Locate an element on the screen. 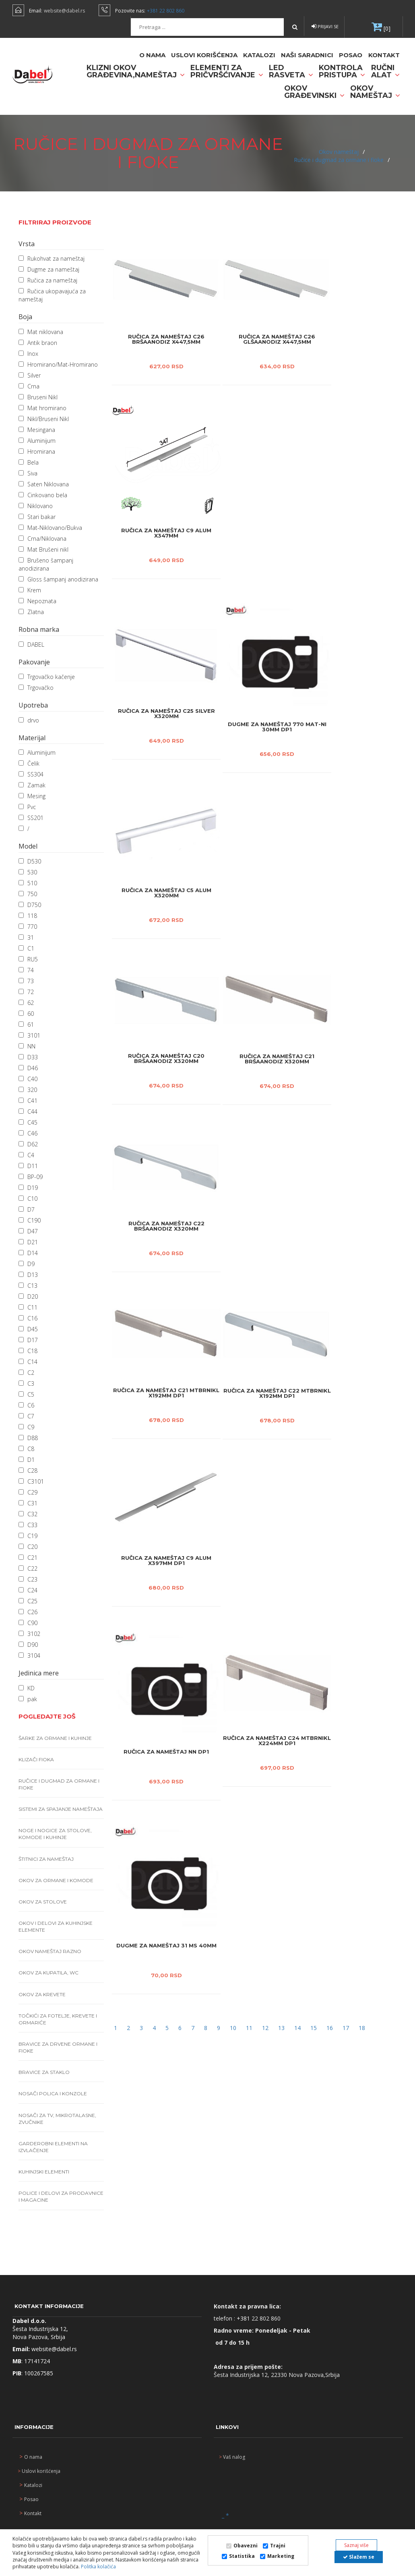 This screenshot has height=2576, width=415. Pvc is located at coordinates (27, 807).